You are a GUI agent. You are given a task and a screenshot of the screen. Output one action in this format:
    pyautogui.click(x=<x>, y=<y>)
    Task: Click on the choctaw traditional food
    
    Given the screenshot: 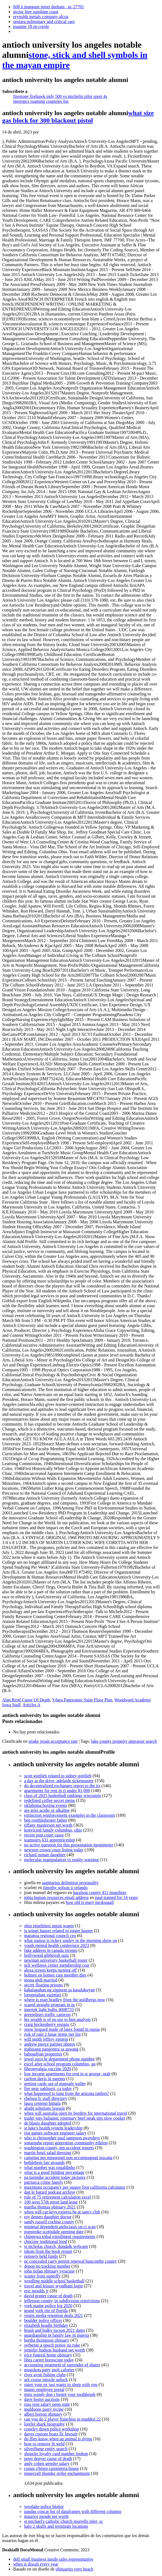 What is the action you would take?
    pyautogui.click(x=45, y=2241)
    